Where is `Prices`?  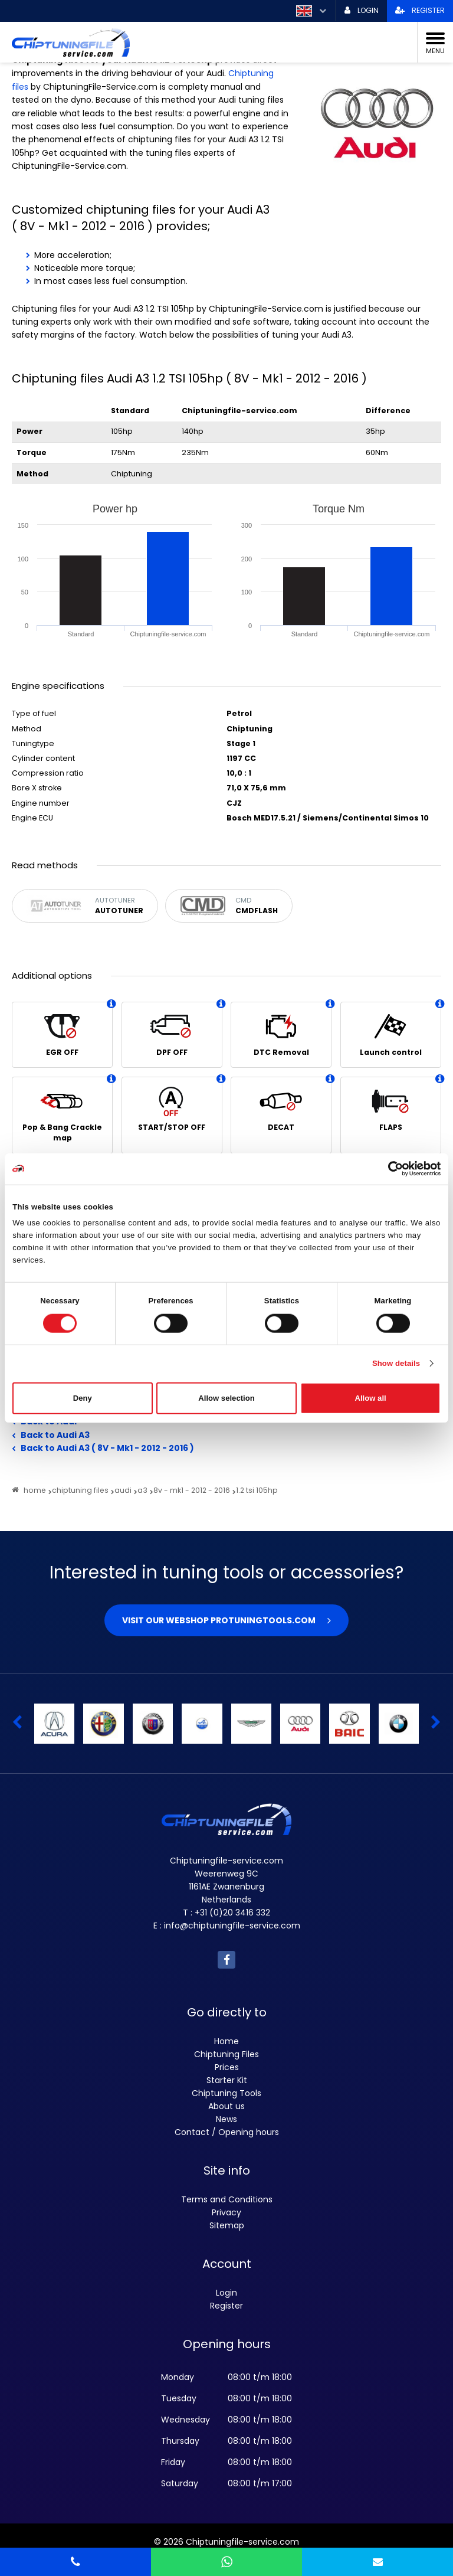 Prices is located at coordinates (227, 2067).